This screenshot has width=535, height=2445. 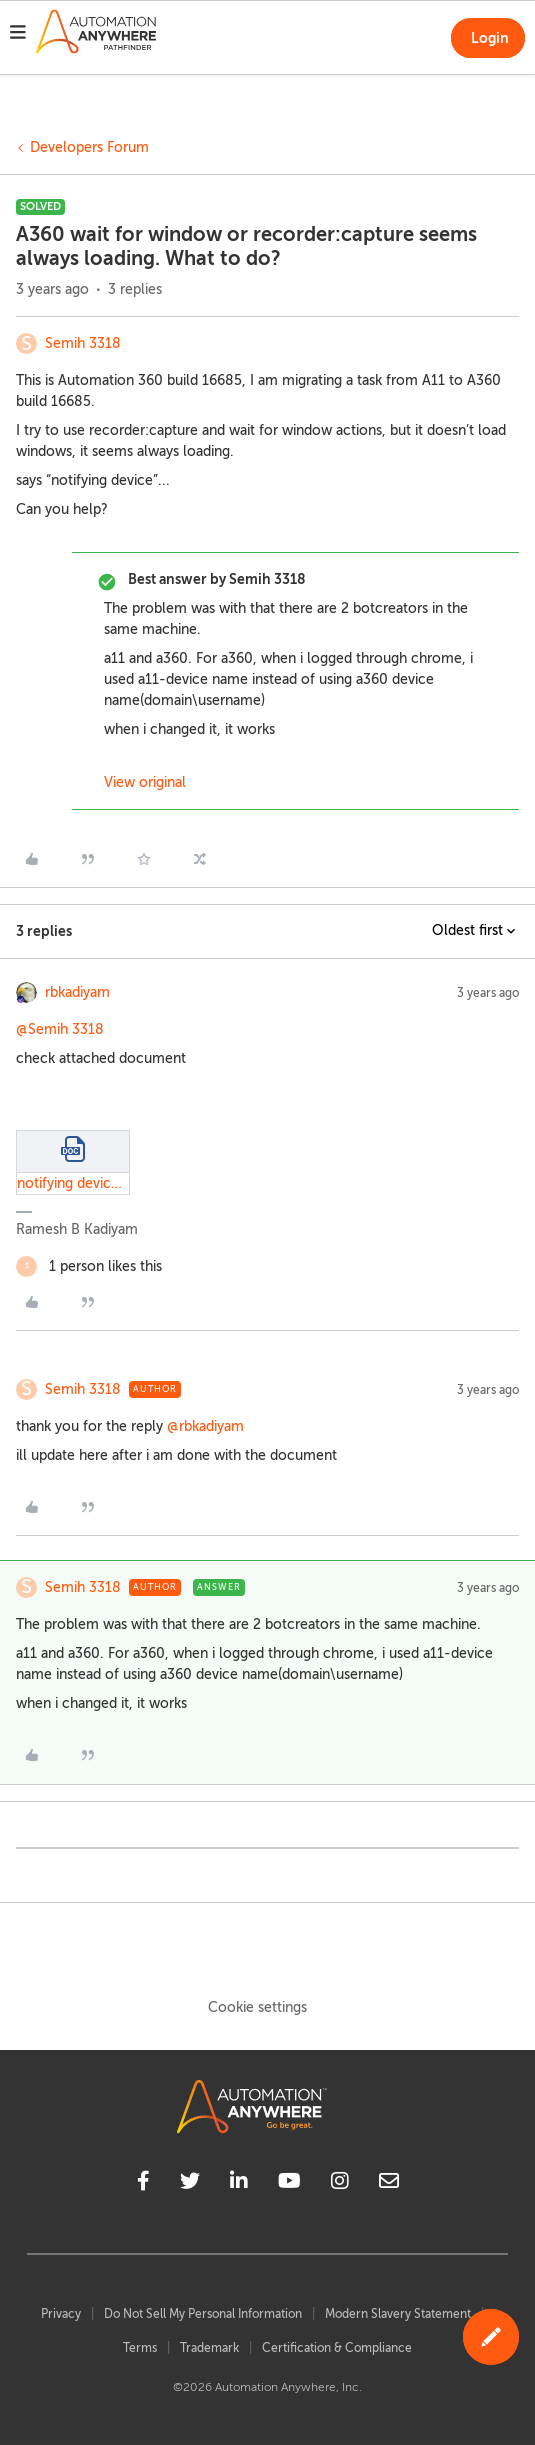 What do you see at coordinates (140, 2348) in the screenshot?
I see `Terms` at bounding box center [140, 2348].